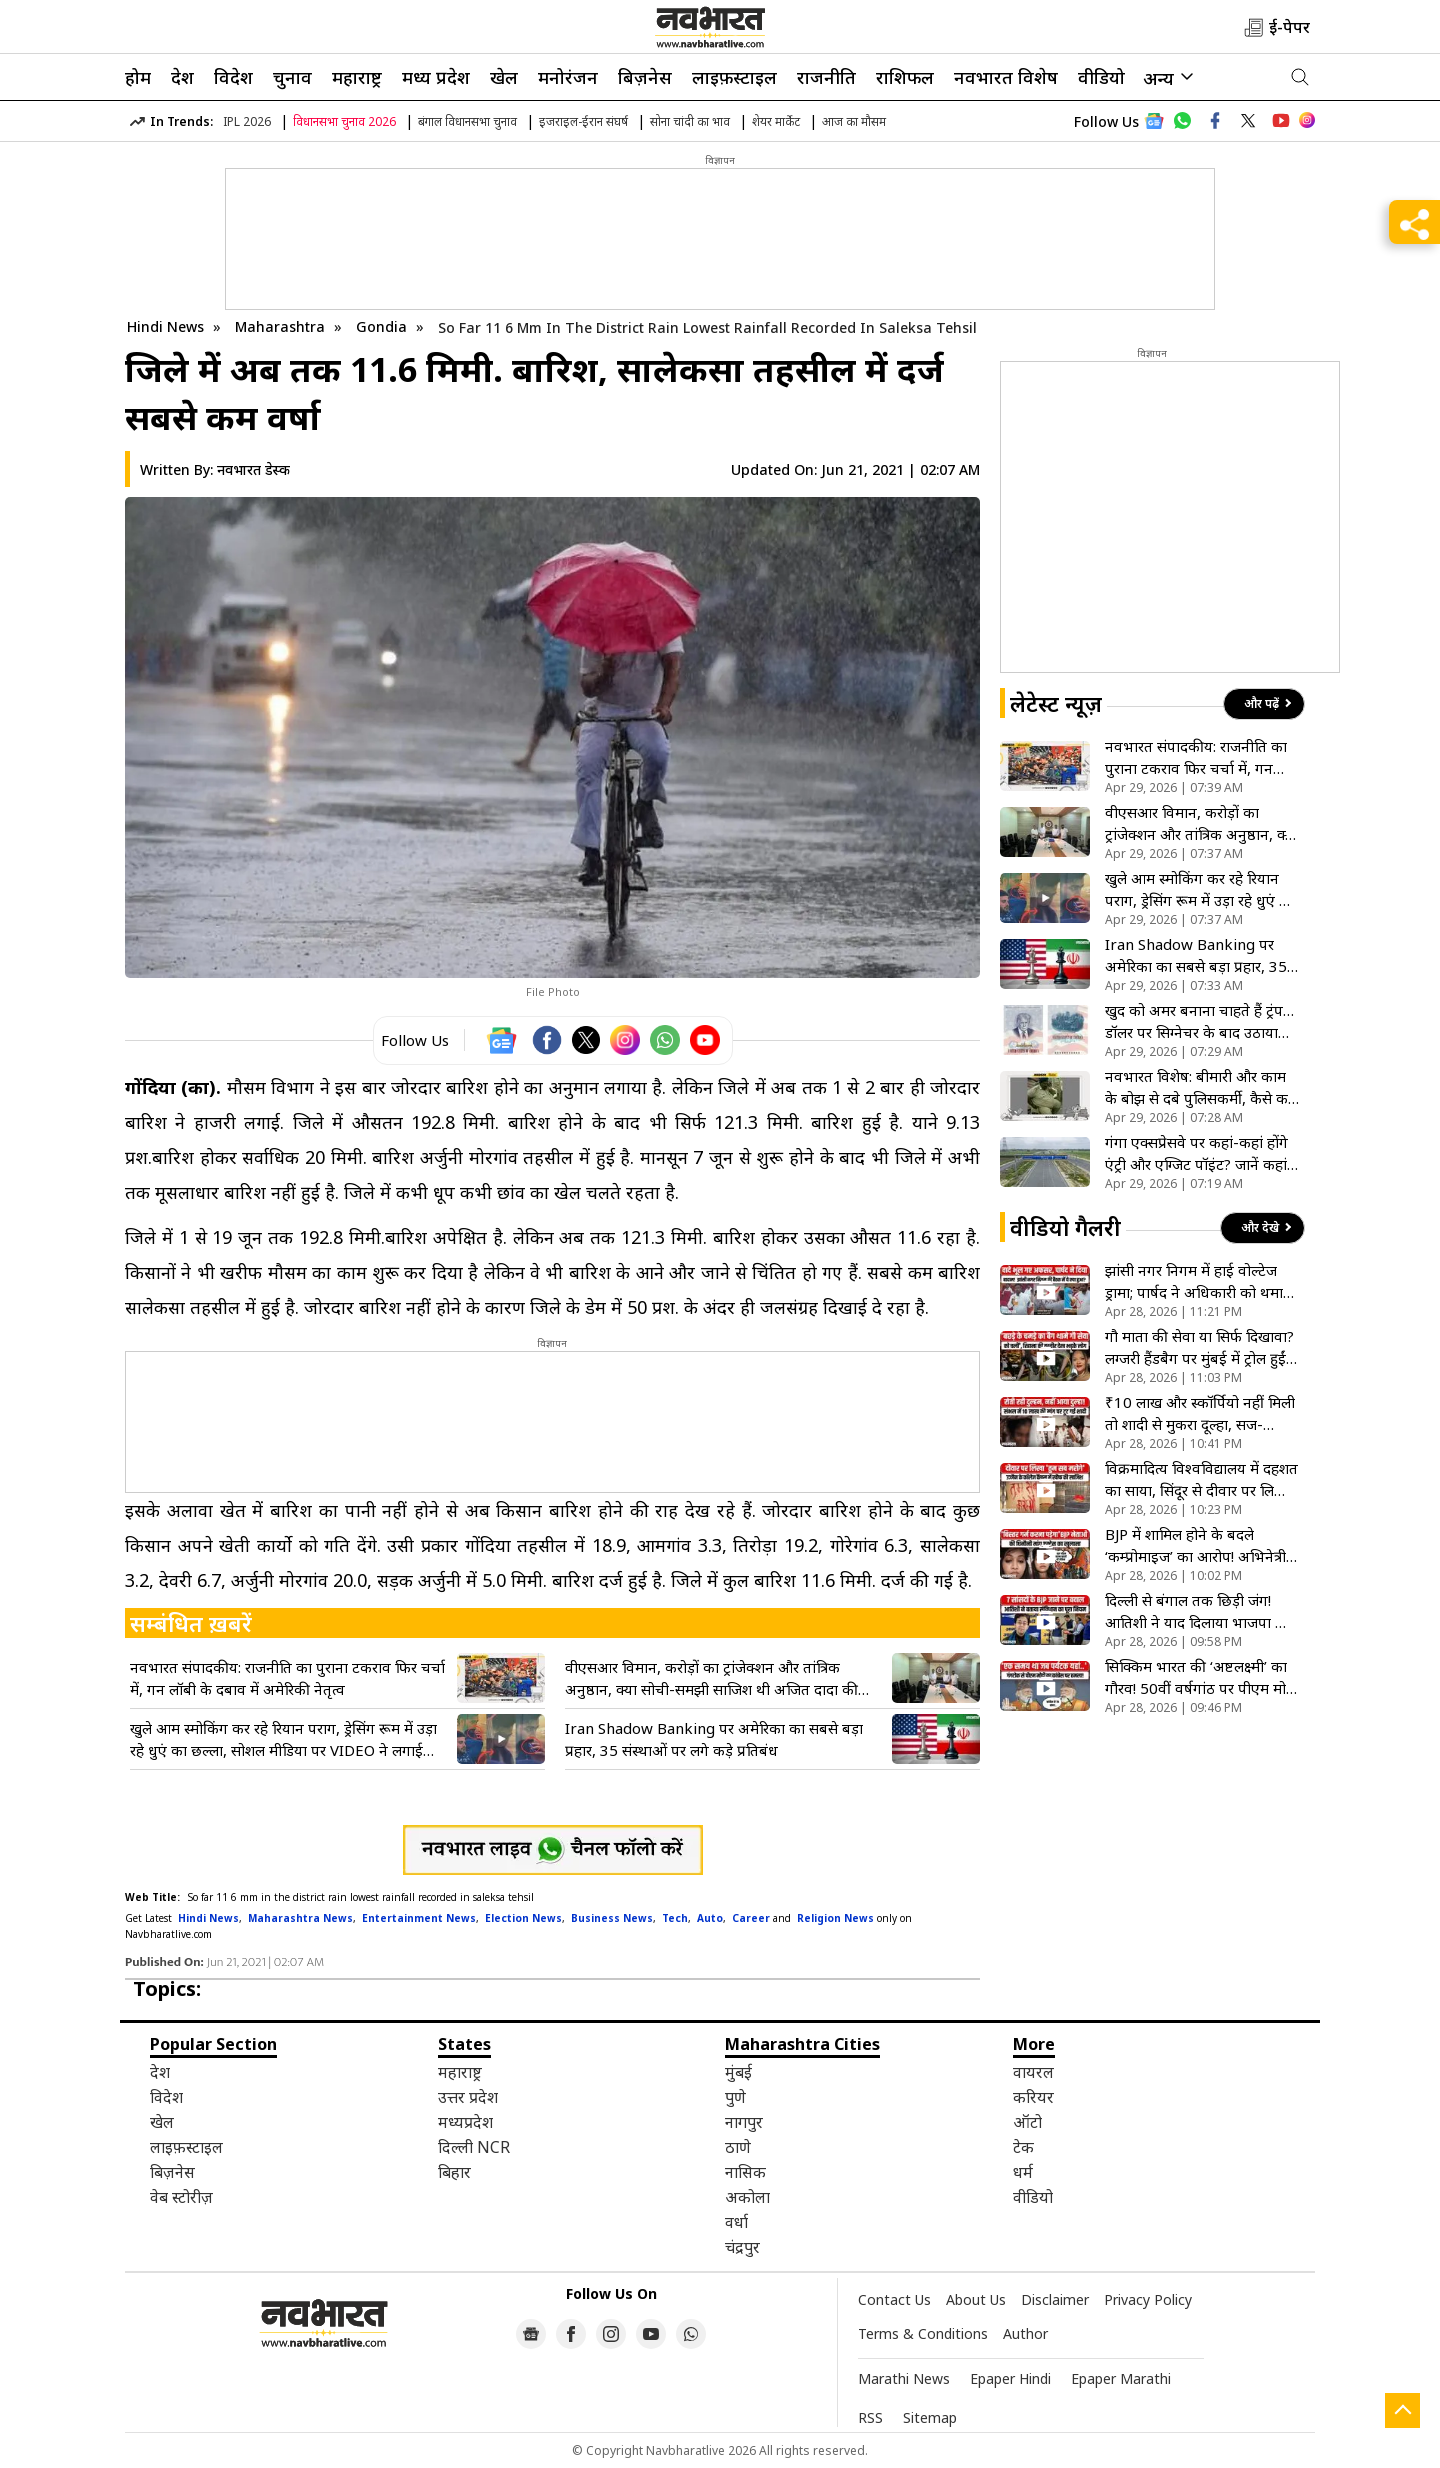 The image size is (1440, 2468). What do you see at coordinates (1199, 1347) in the screenshot?
I see `गौ माता की सेवा या सिर्फ दिखावा? लग्जरी हैंडबैग पर मुंबई में ट्रोल हुईं पॉप स्टार रिहाना` at bounding box center [1199, 1347].